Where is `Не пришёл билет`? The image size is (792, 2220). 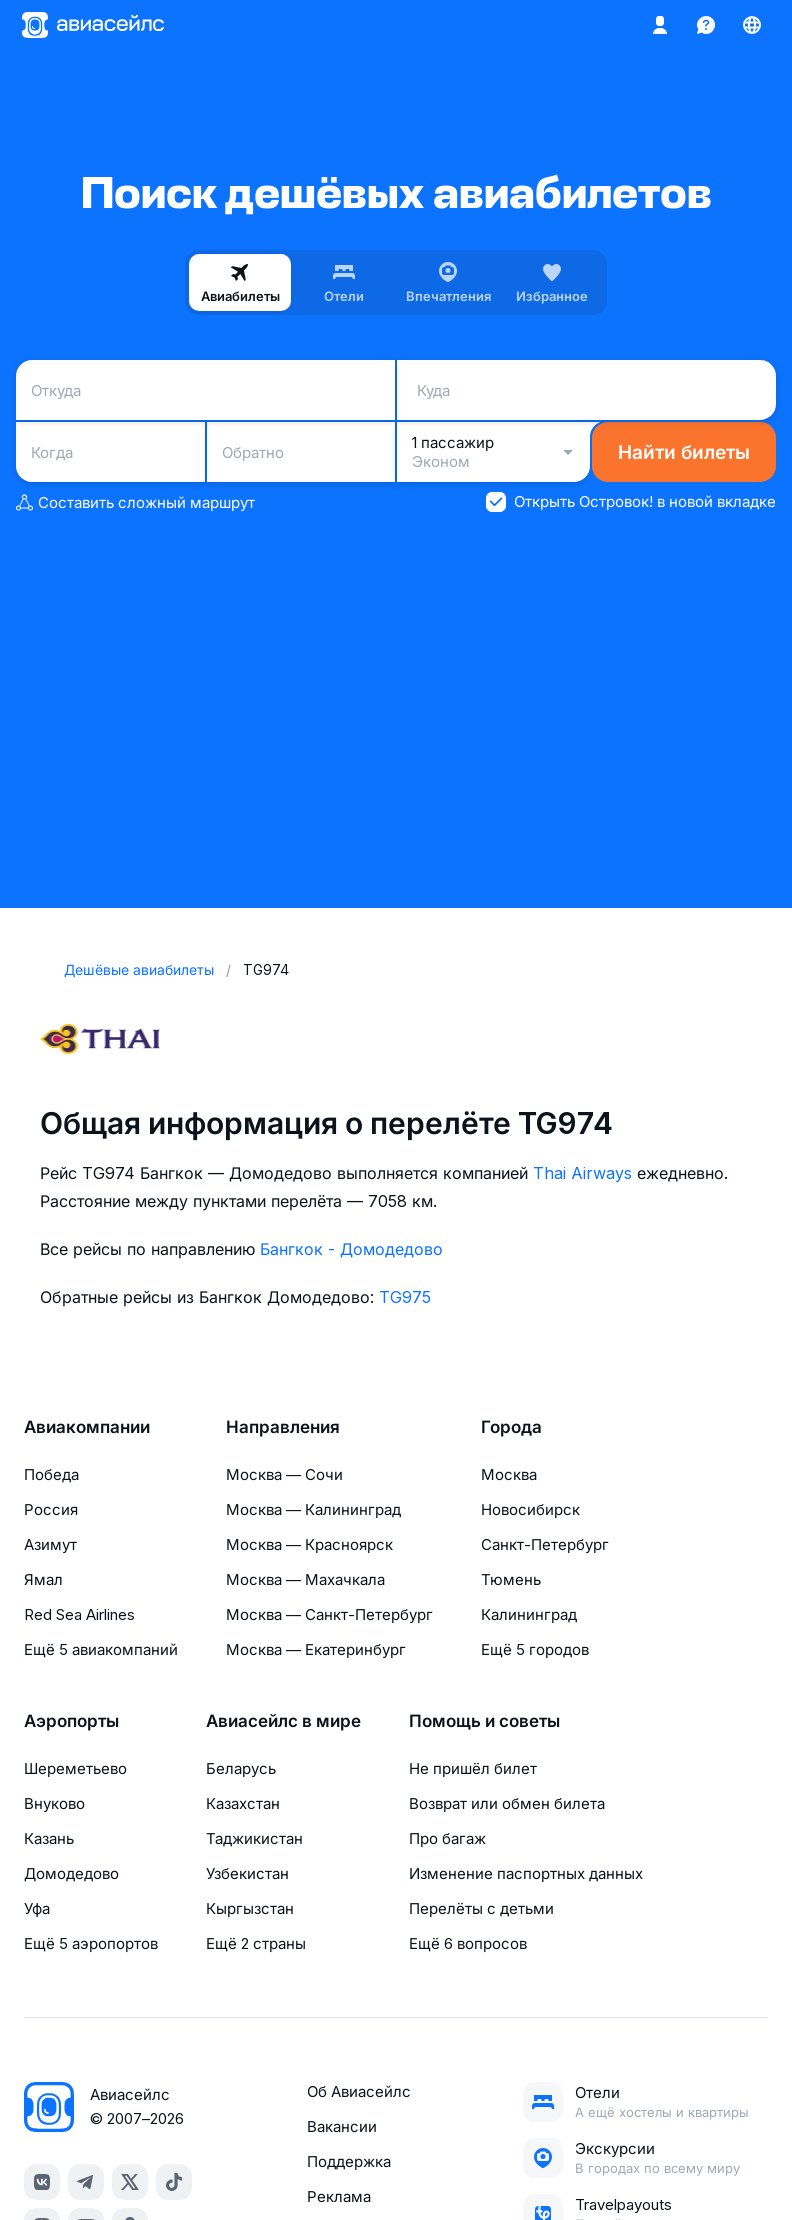
Не пришёл билет is located at coordinates (473, 1768).